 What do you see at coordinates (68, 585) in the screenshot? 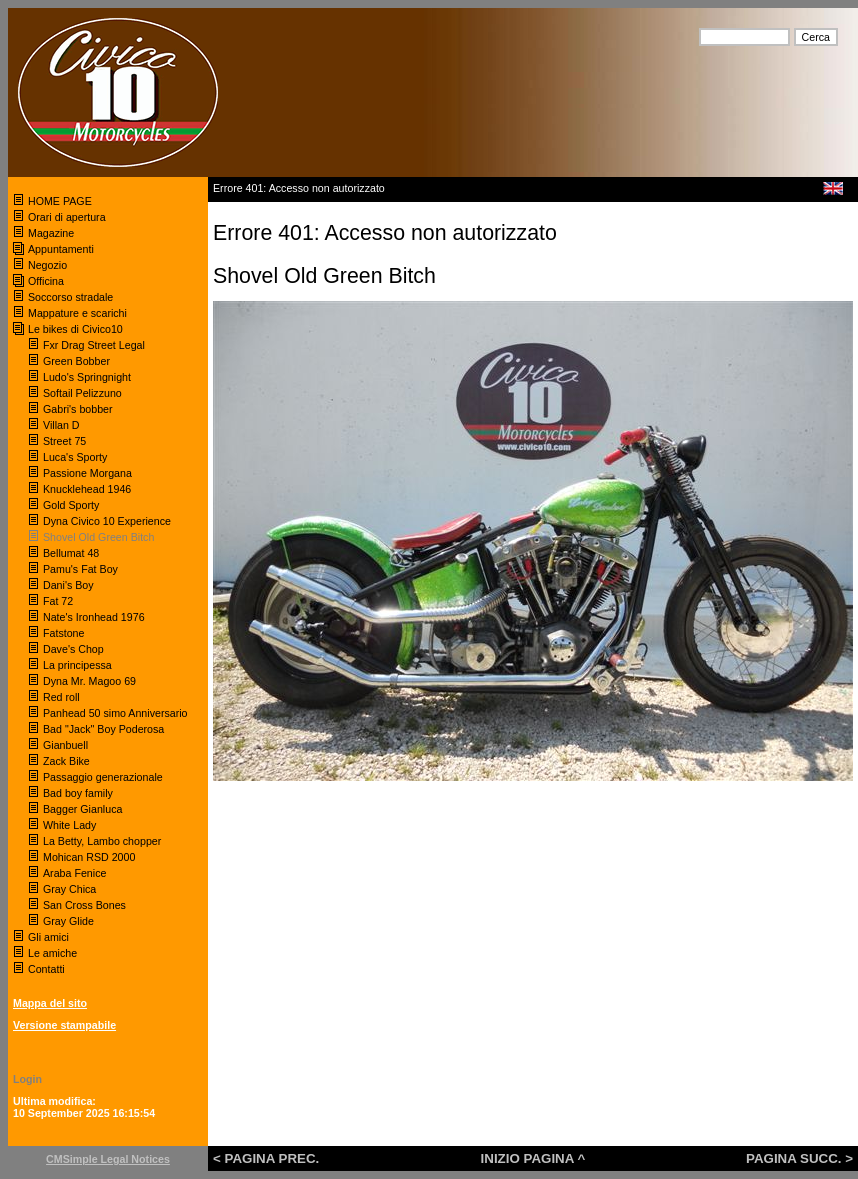
I see `Dani's Boy` at bounding box center [68, 585].